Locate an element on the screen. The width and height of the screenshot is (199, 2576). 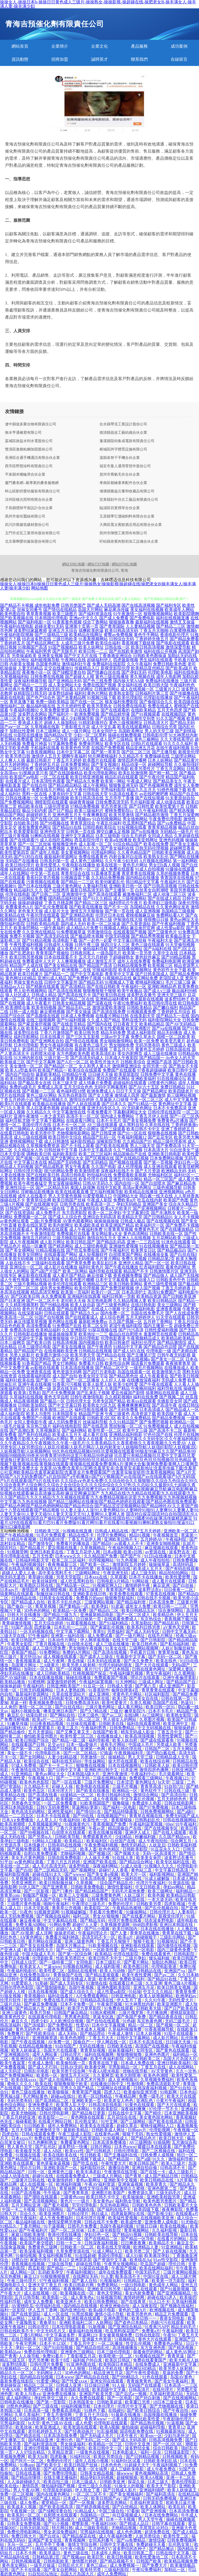
动漫自慰18 is located at coordinates (37, 1715).